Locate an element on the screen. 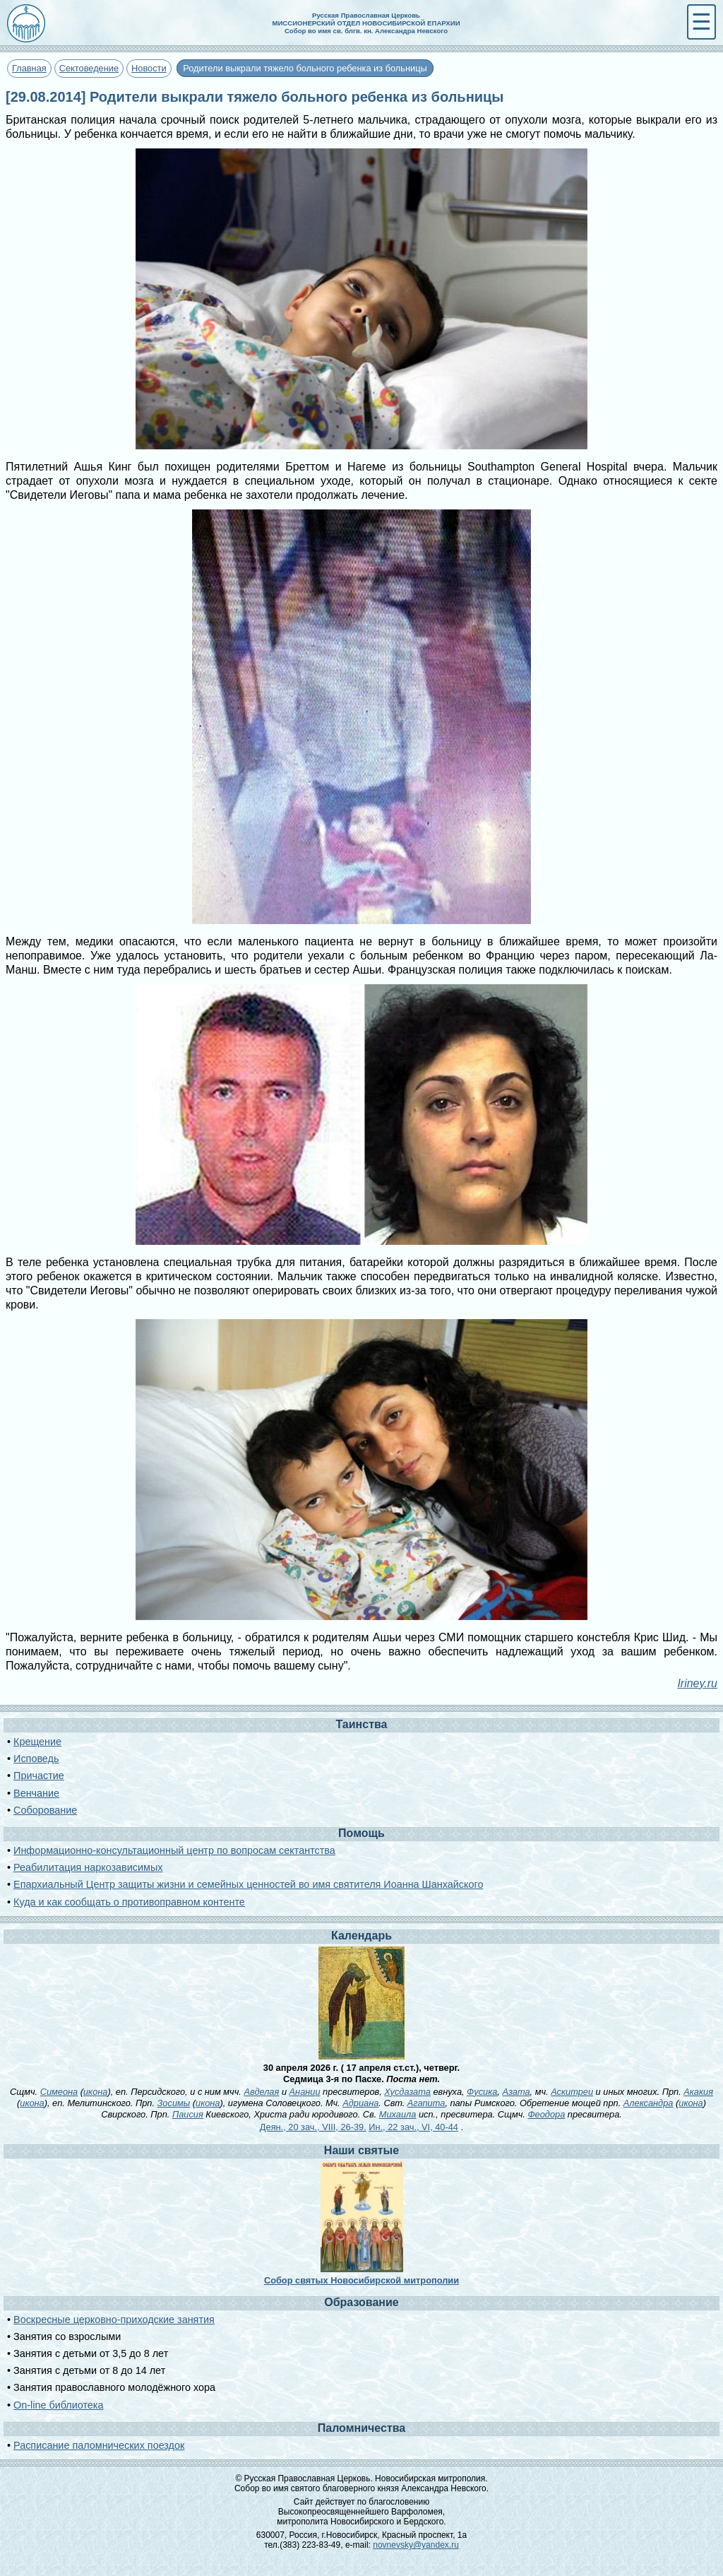 Image resolution: width=723 pixels, height=2576 pixels. Венчание is located at coordinates (36, 1793).